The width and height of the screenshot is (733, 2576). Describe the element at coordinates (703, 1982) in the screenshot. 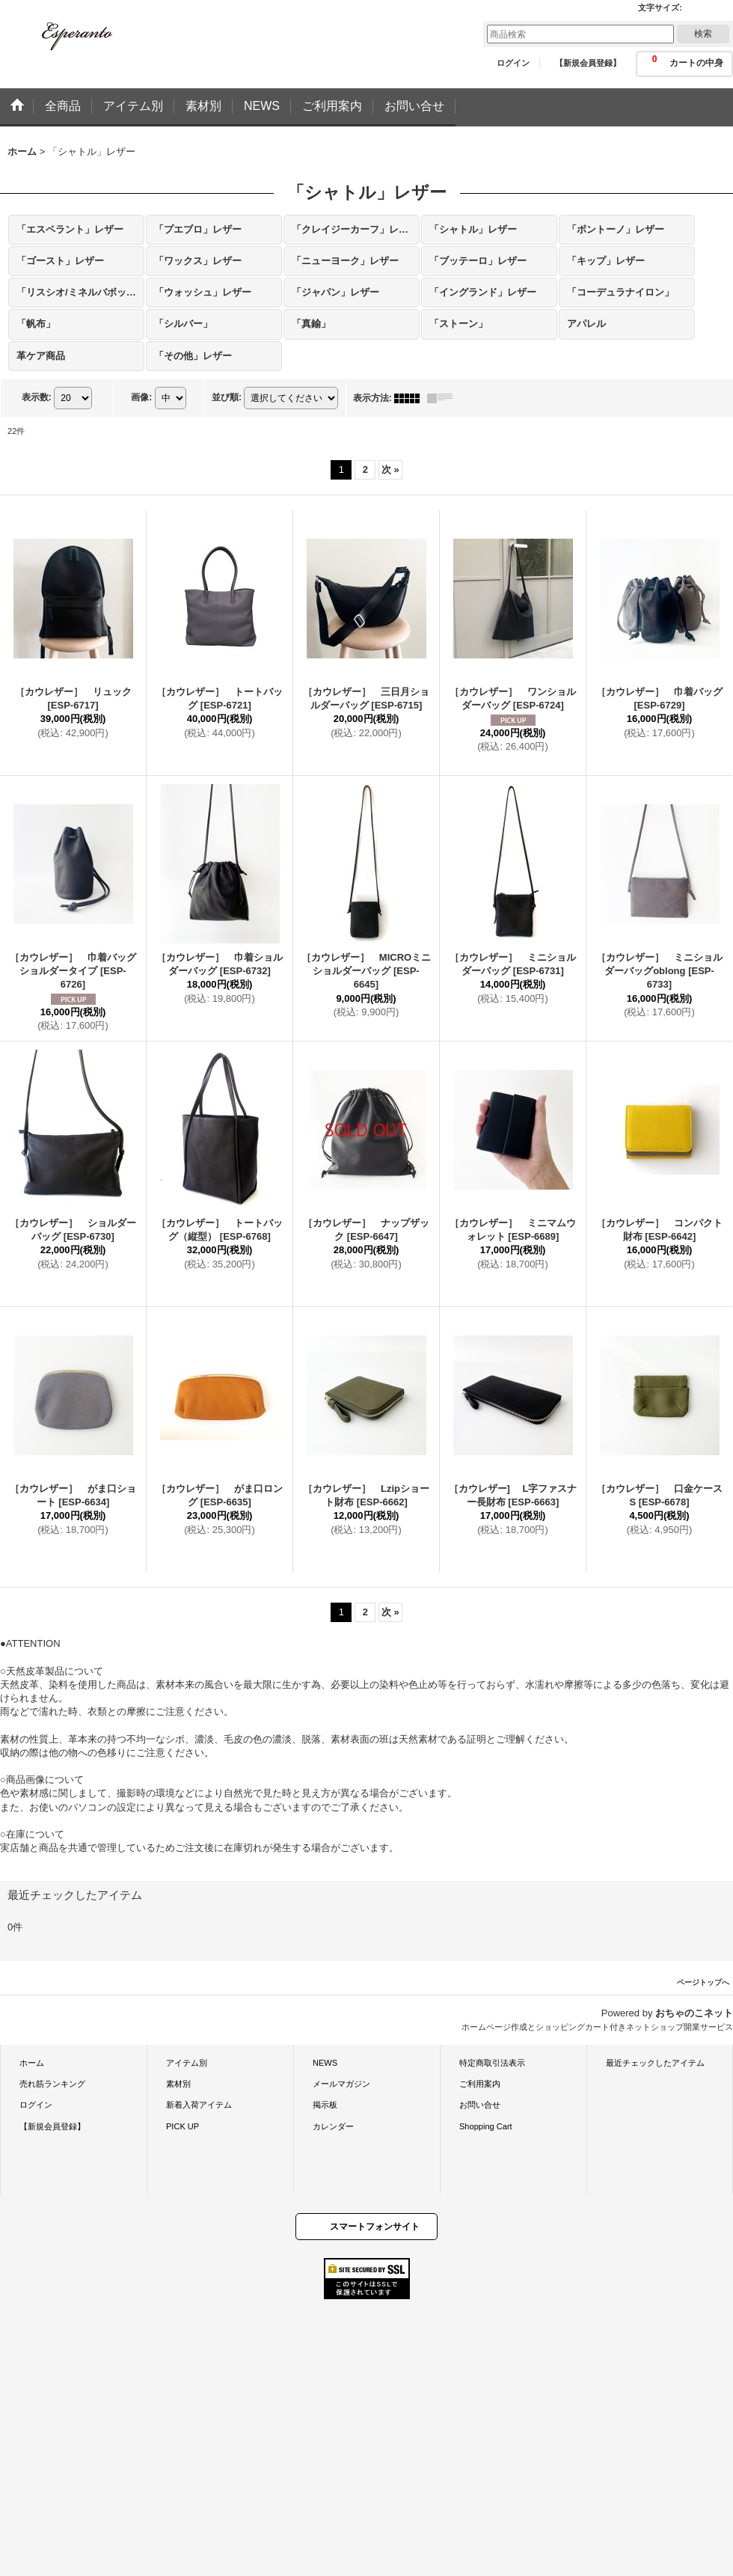

I see `ページトップへ` at that location.